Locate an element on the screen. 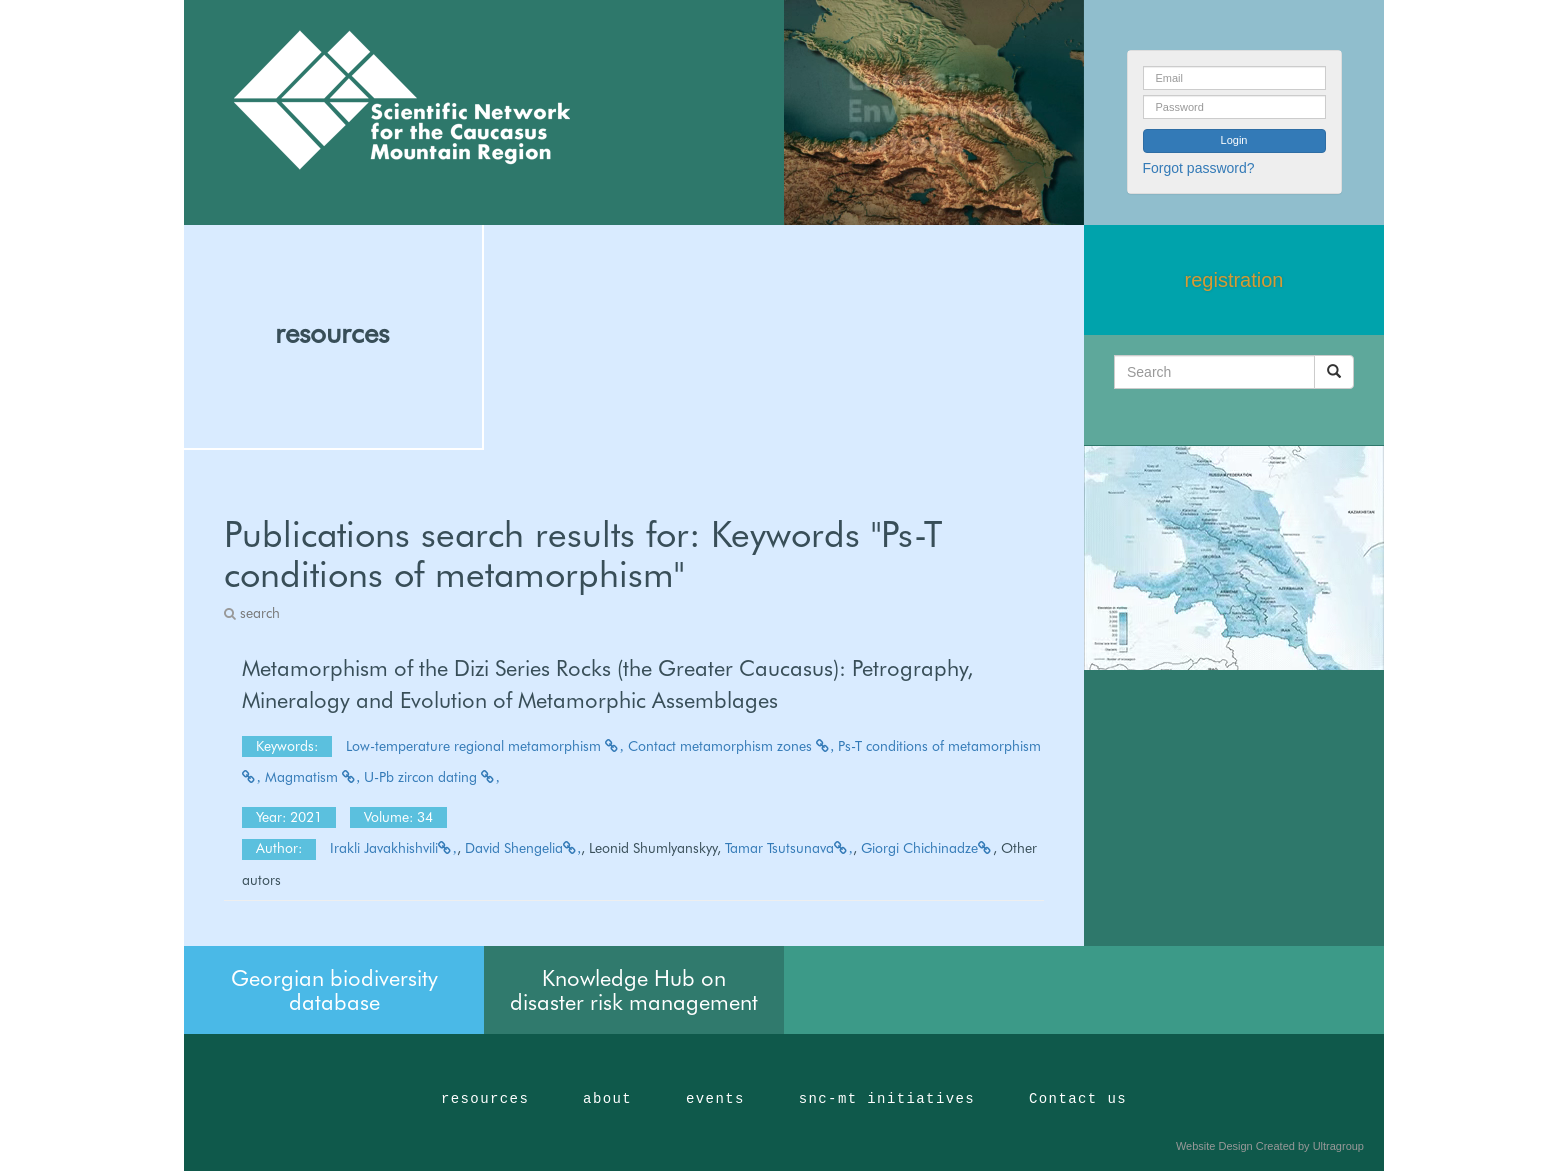  Low-temperature regional metamorphism is located at coordinates (485, 746).